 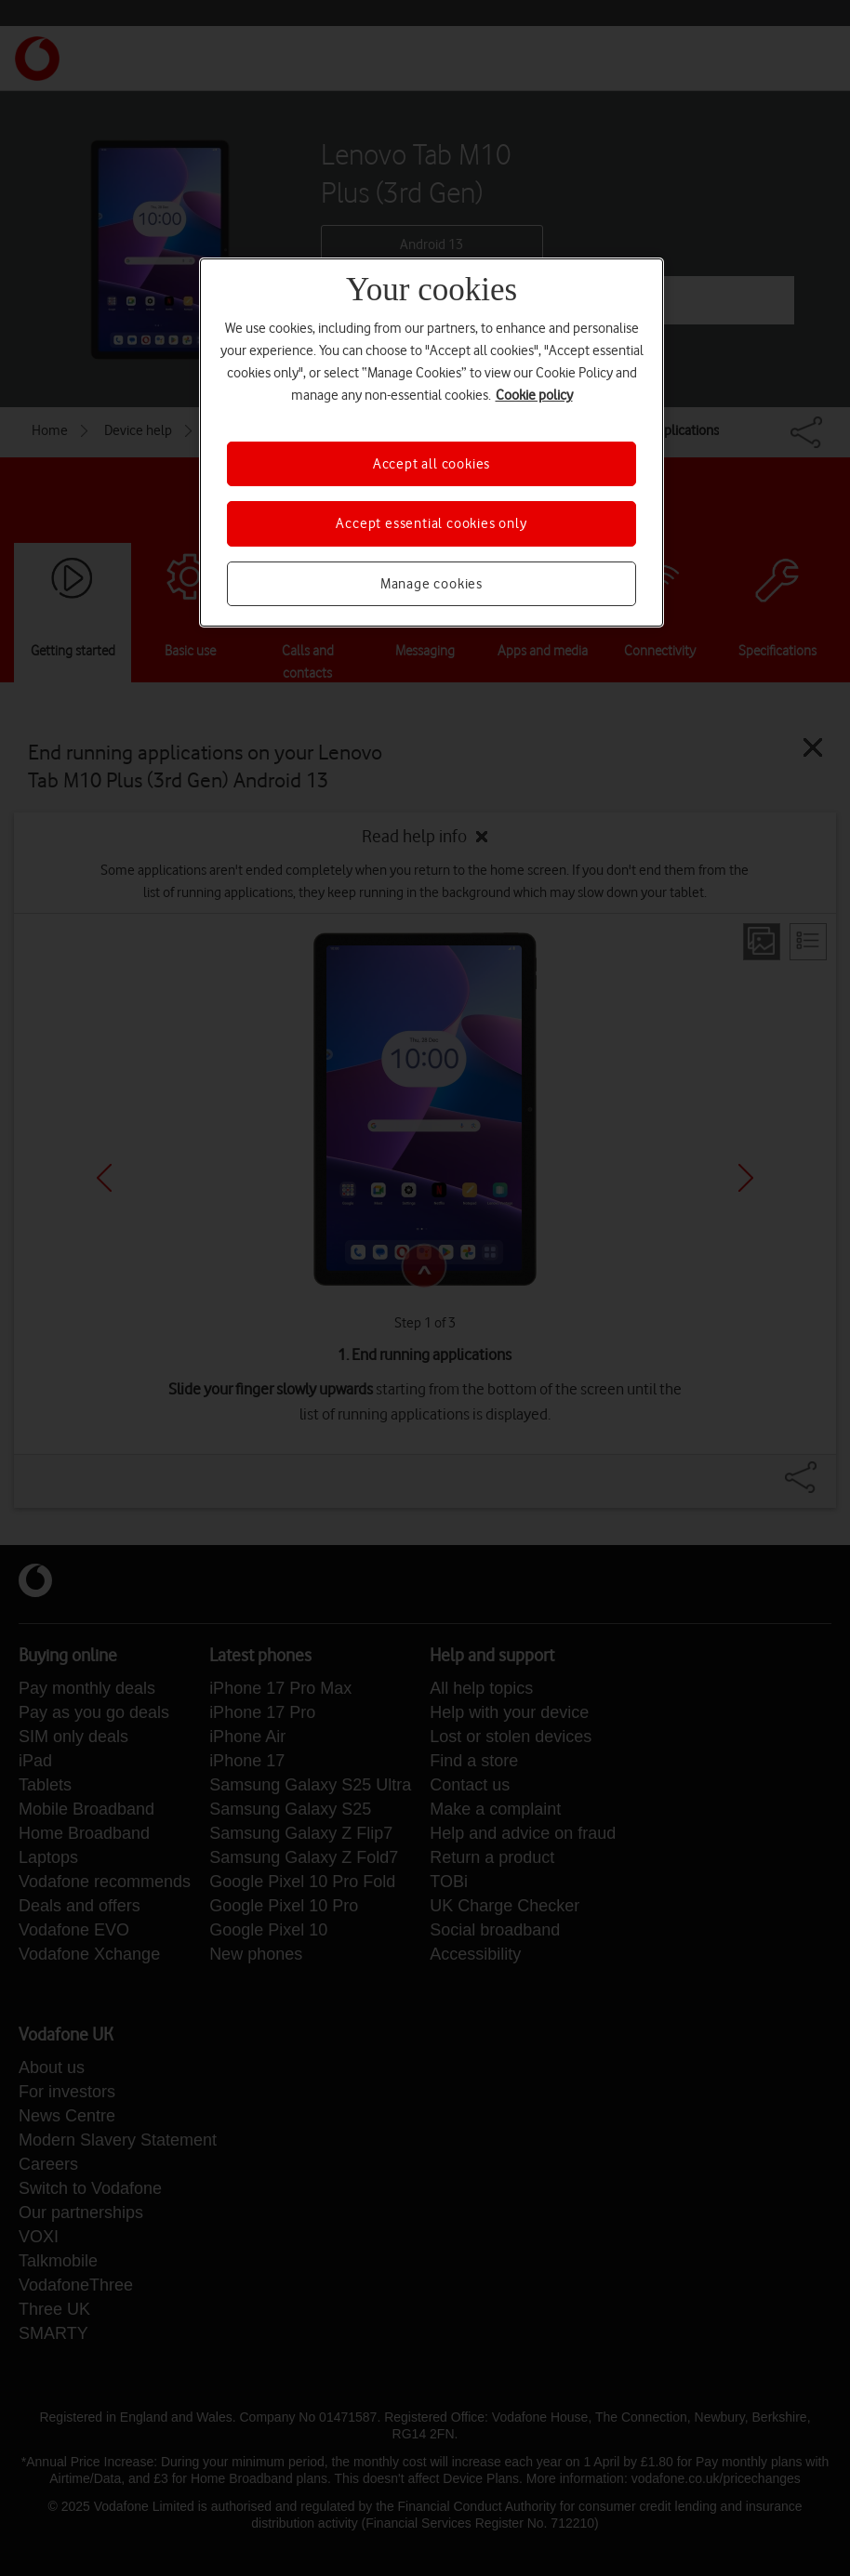 What do you see at coordinates (431, 523) in the screenshot?
I see `Accept essential cookies only` at bounding box center [431, 523].